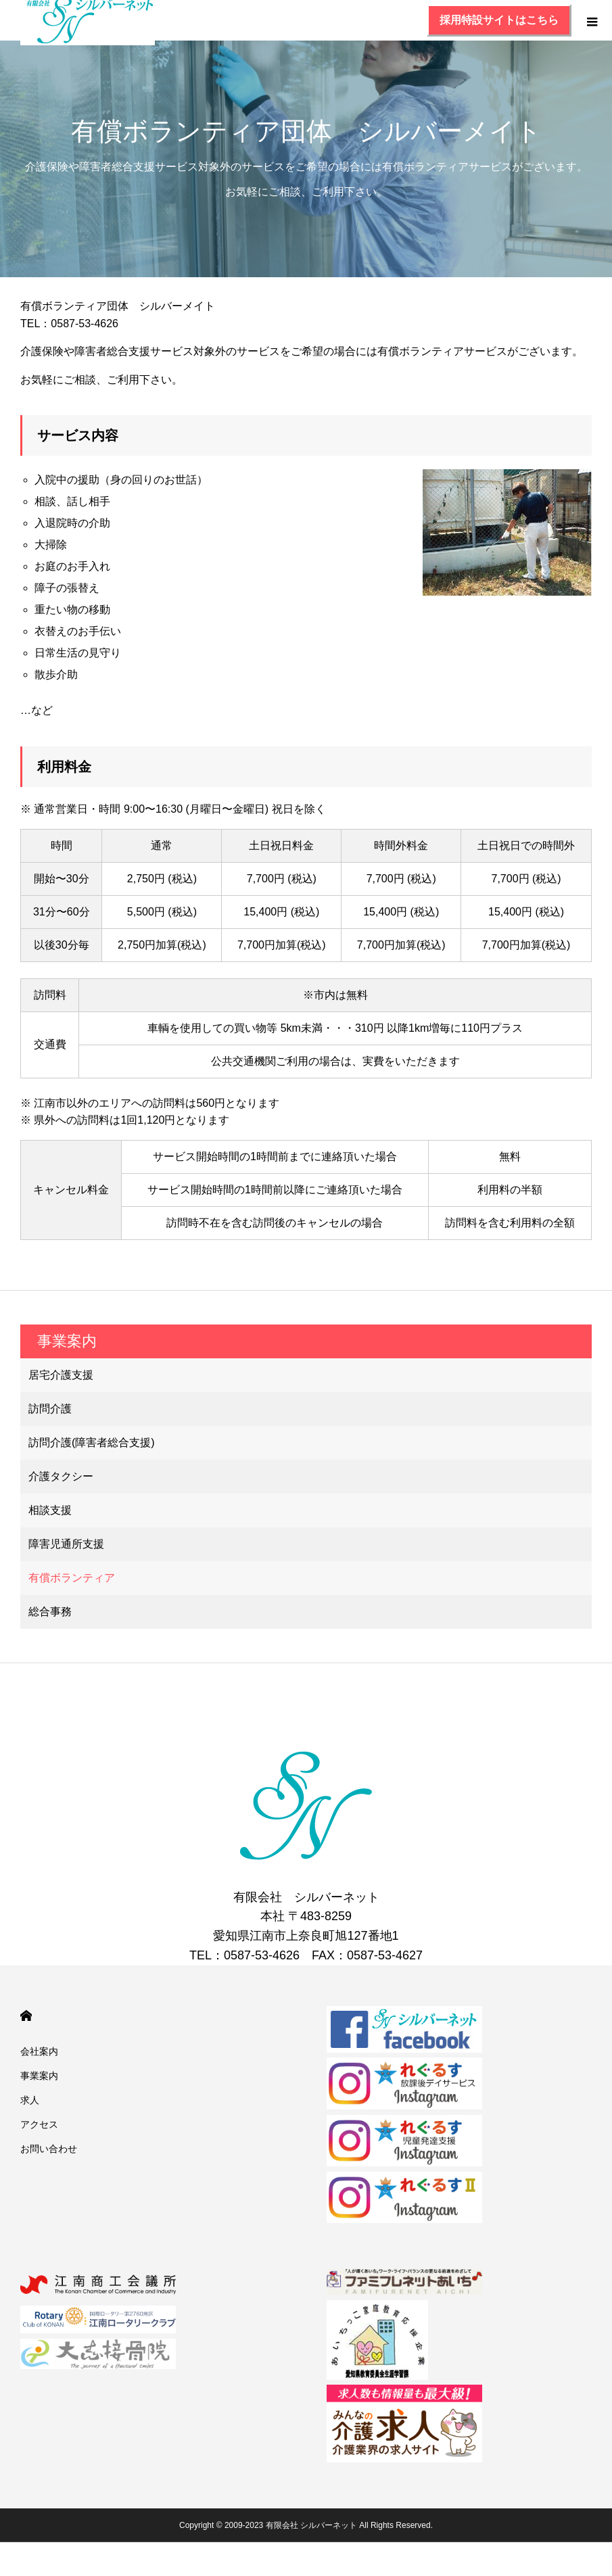 The image size is (612, 2576). I want to click on HOME, so click(26, 2016).